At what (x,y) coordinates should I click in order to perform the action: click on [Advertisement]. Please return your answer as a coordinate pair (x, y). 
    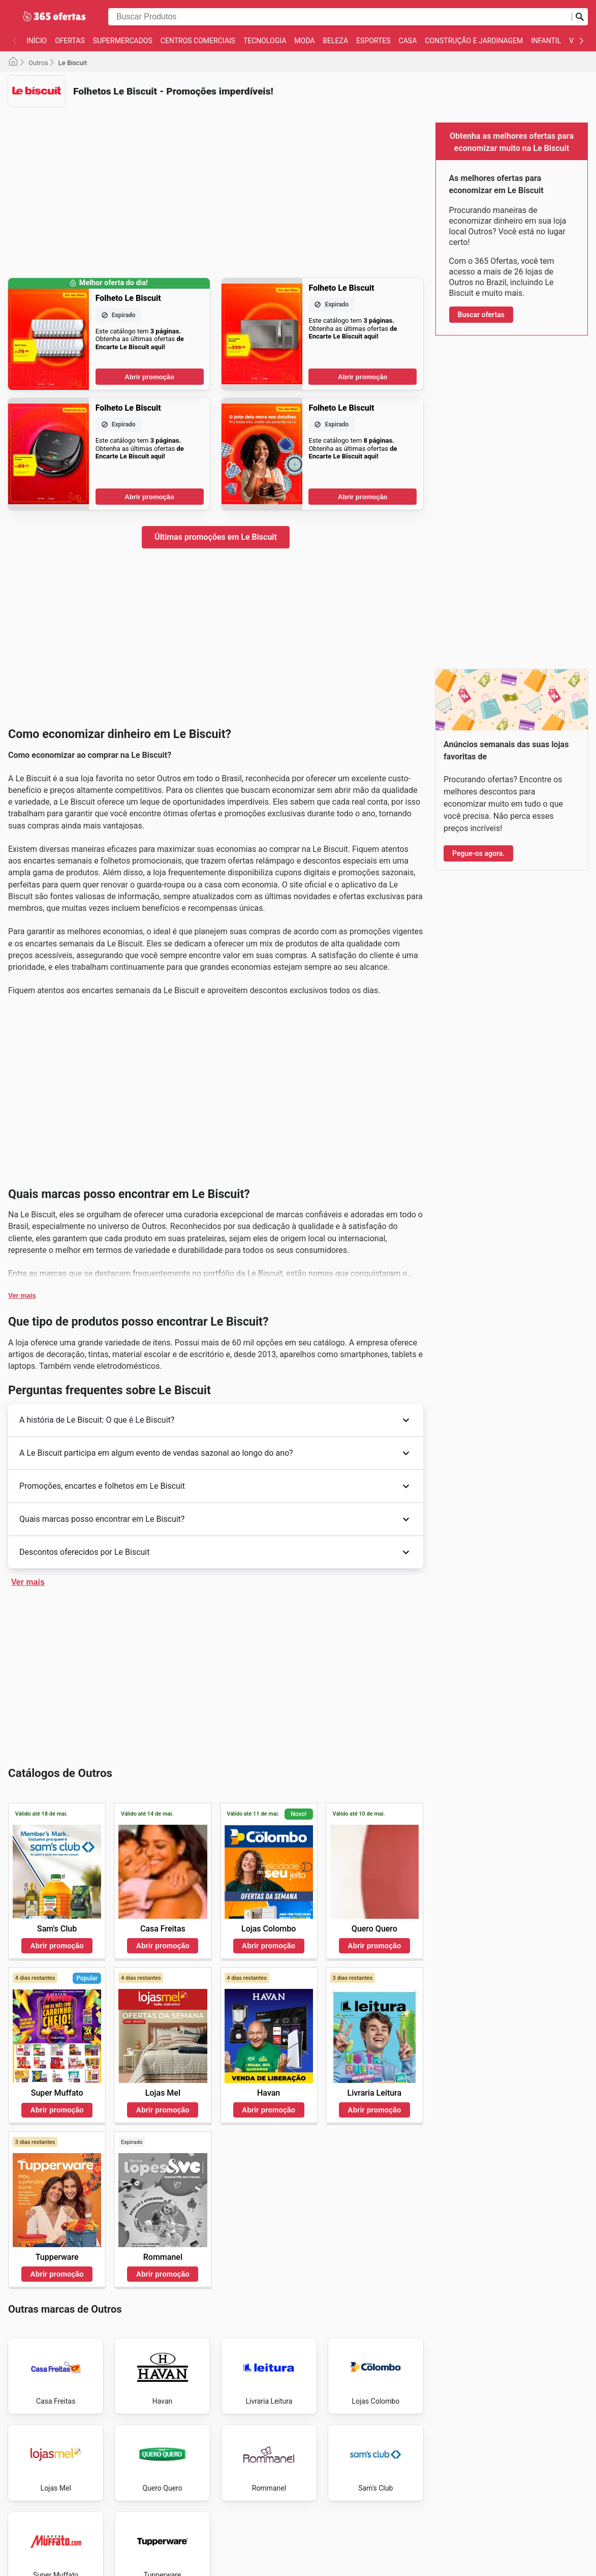
    Looking at the image, I should click on (215, 186).